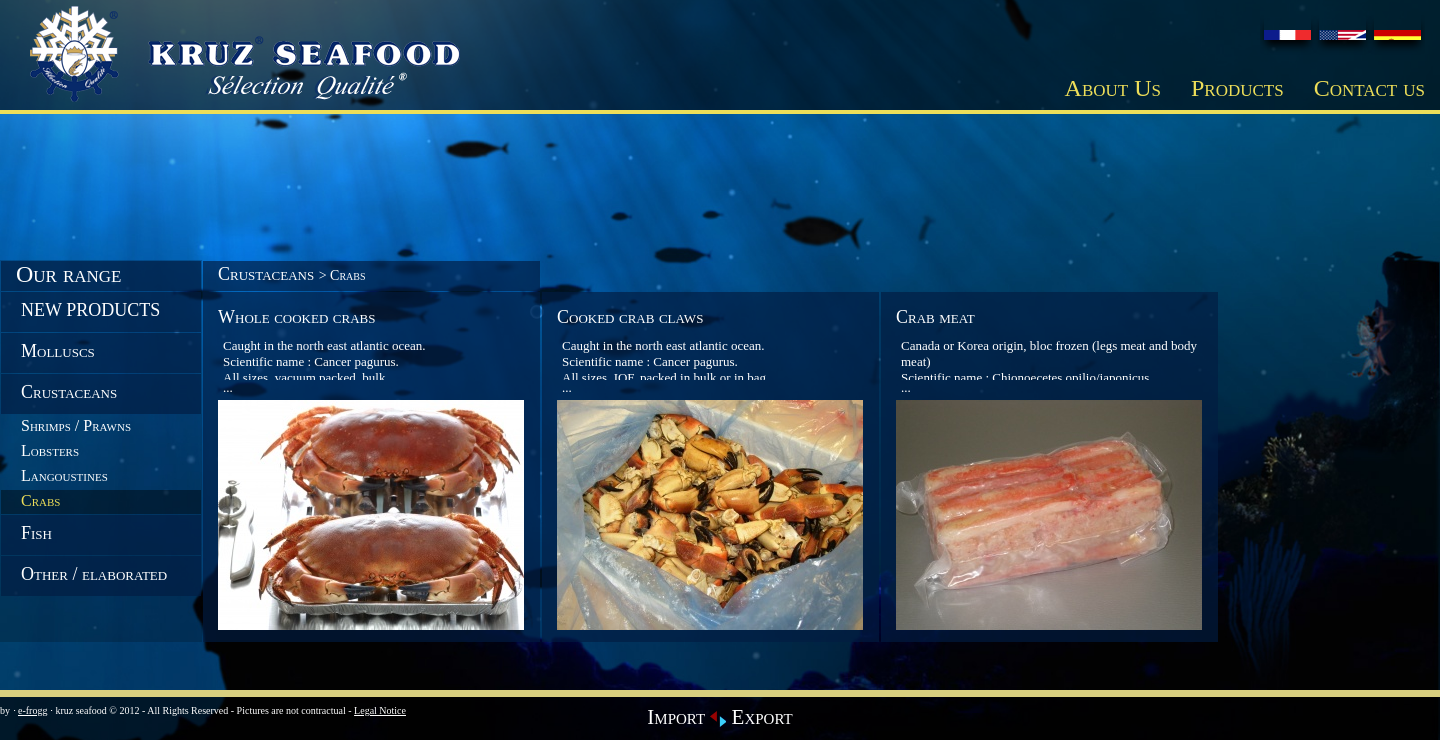  I want to click on Other / elaborated, so click(94, 574).